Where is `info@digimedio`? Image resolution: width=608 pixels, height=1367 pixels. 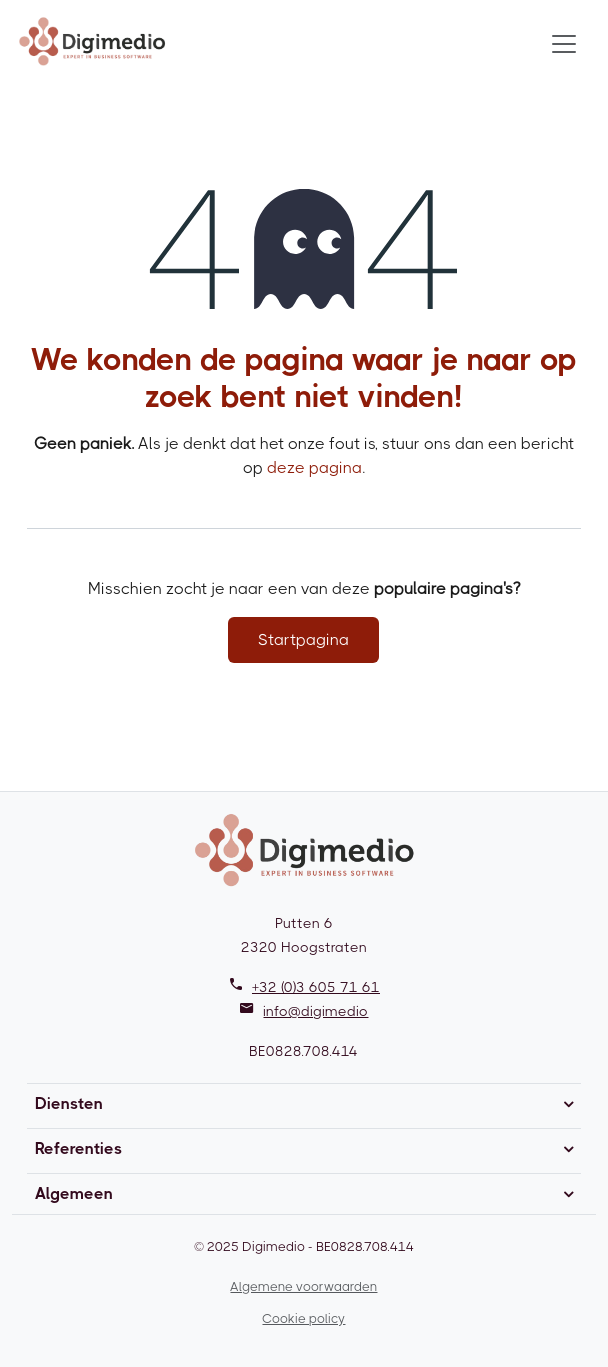
info@digimedio is located at coordinates (315, 1011).